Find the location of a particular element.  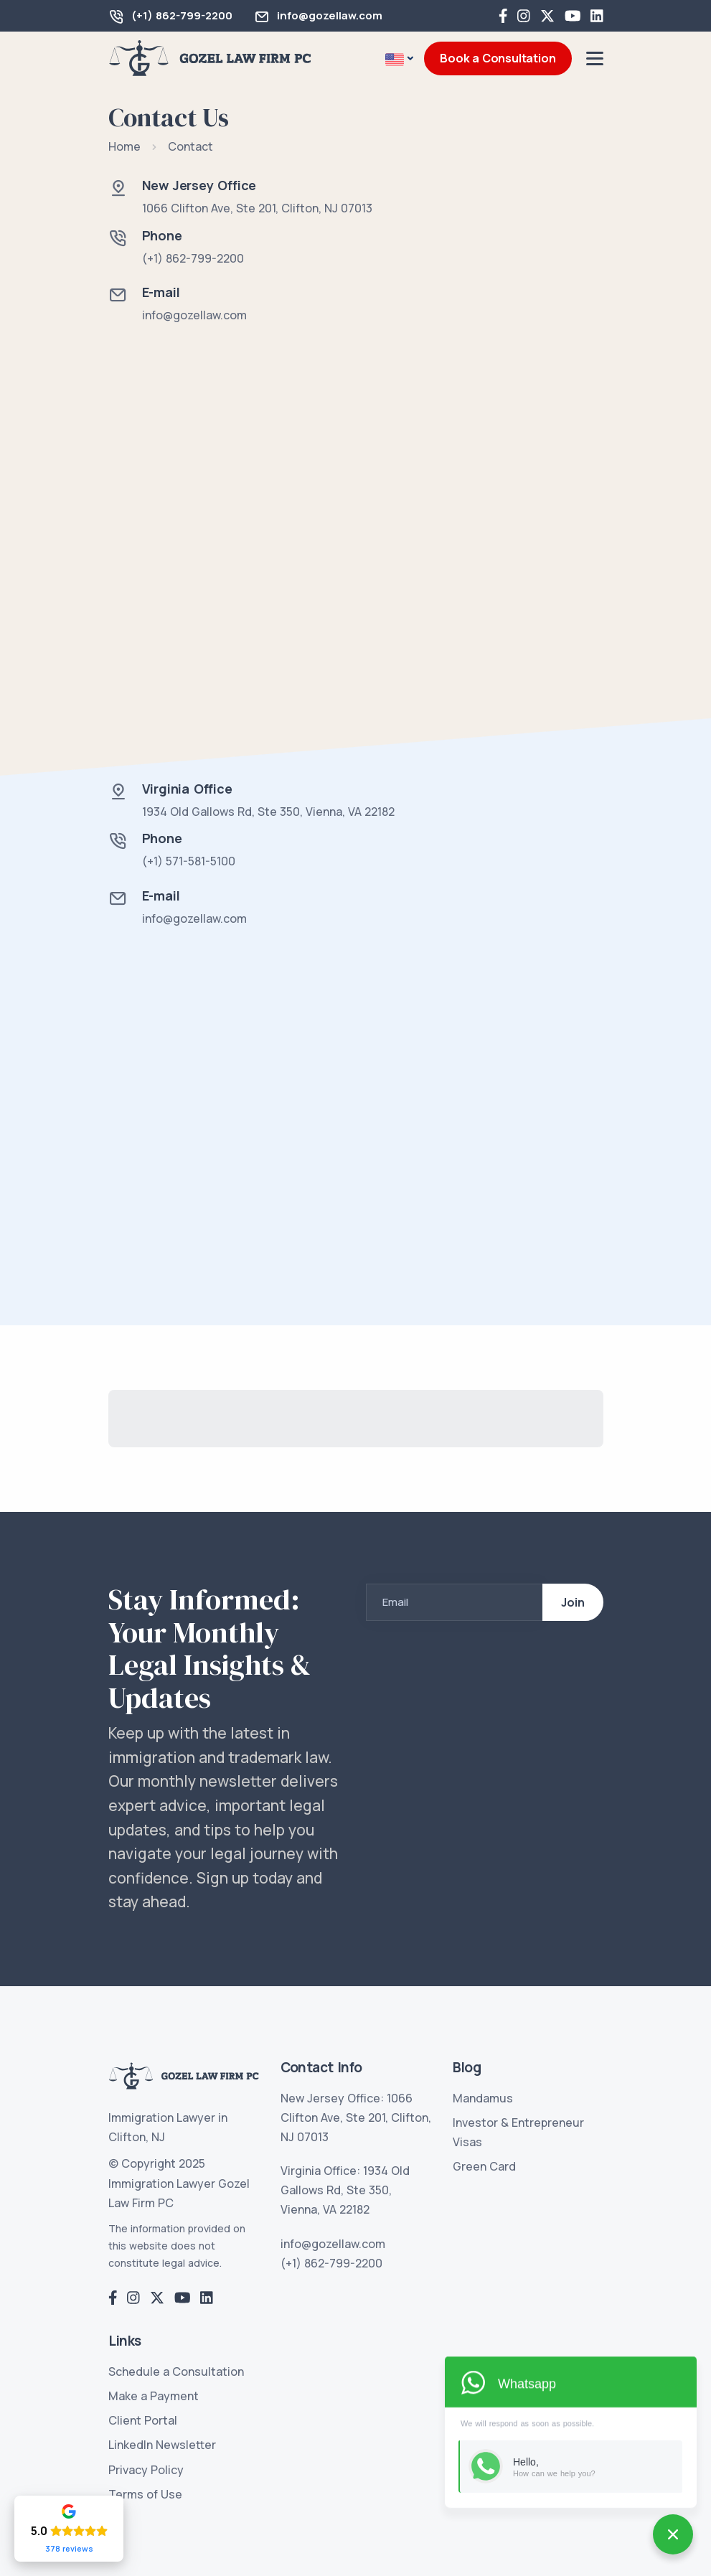

Book a Consultation is located at coordinates (497, 58).